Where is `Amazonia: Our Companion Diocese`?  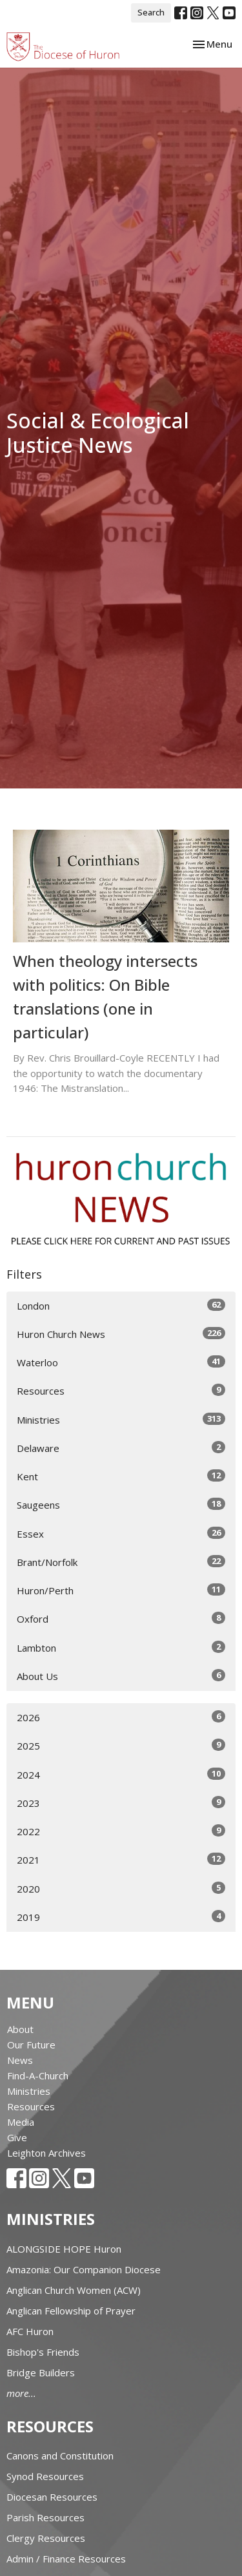 Amazonia: Our Companion Diocese is located at coordinates (83, 2269).